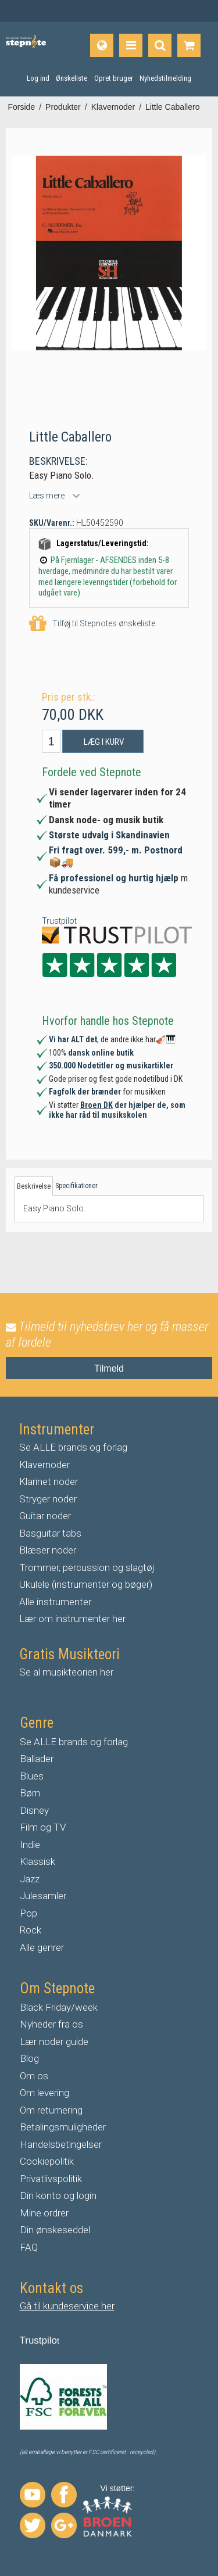  Describe the element at coordinates (47, 495) in the screenshot. I see `Læs mere` at that location.